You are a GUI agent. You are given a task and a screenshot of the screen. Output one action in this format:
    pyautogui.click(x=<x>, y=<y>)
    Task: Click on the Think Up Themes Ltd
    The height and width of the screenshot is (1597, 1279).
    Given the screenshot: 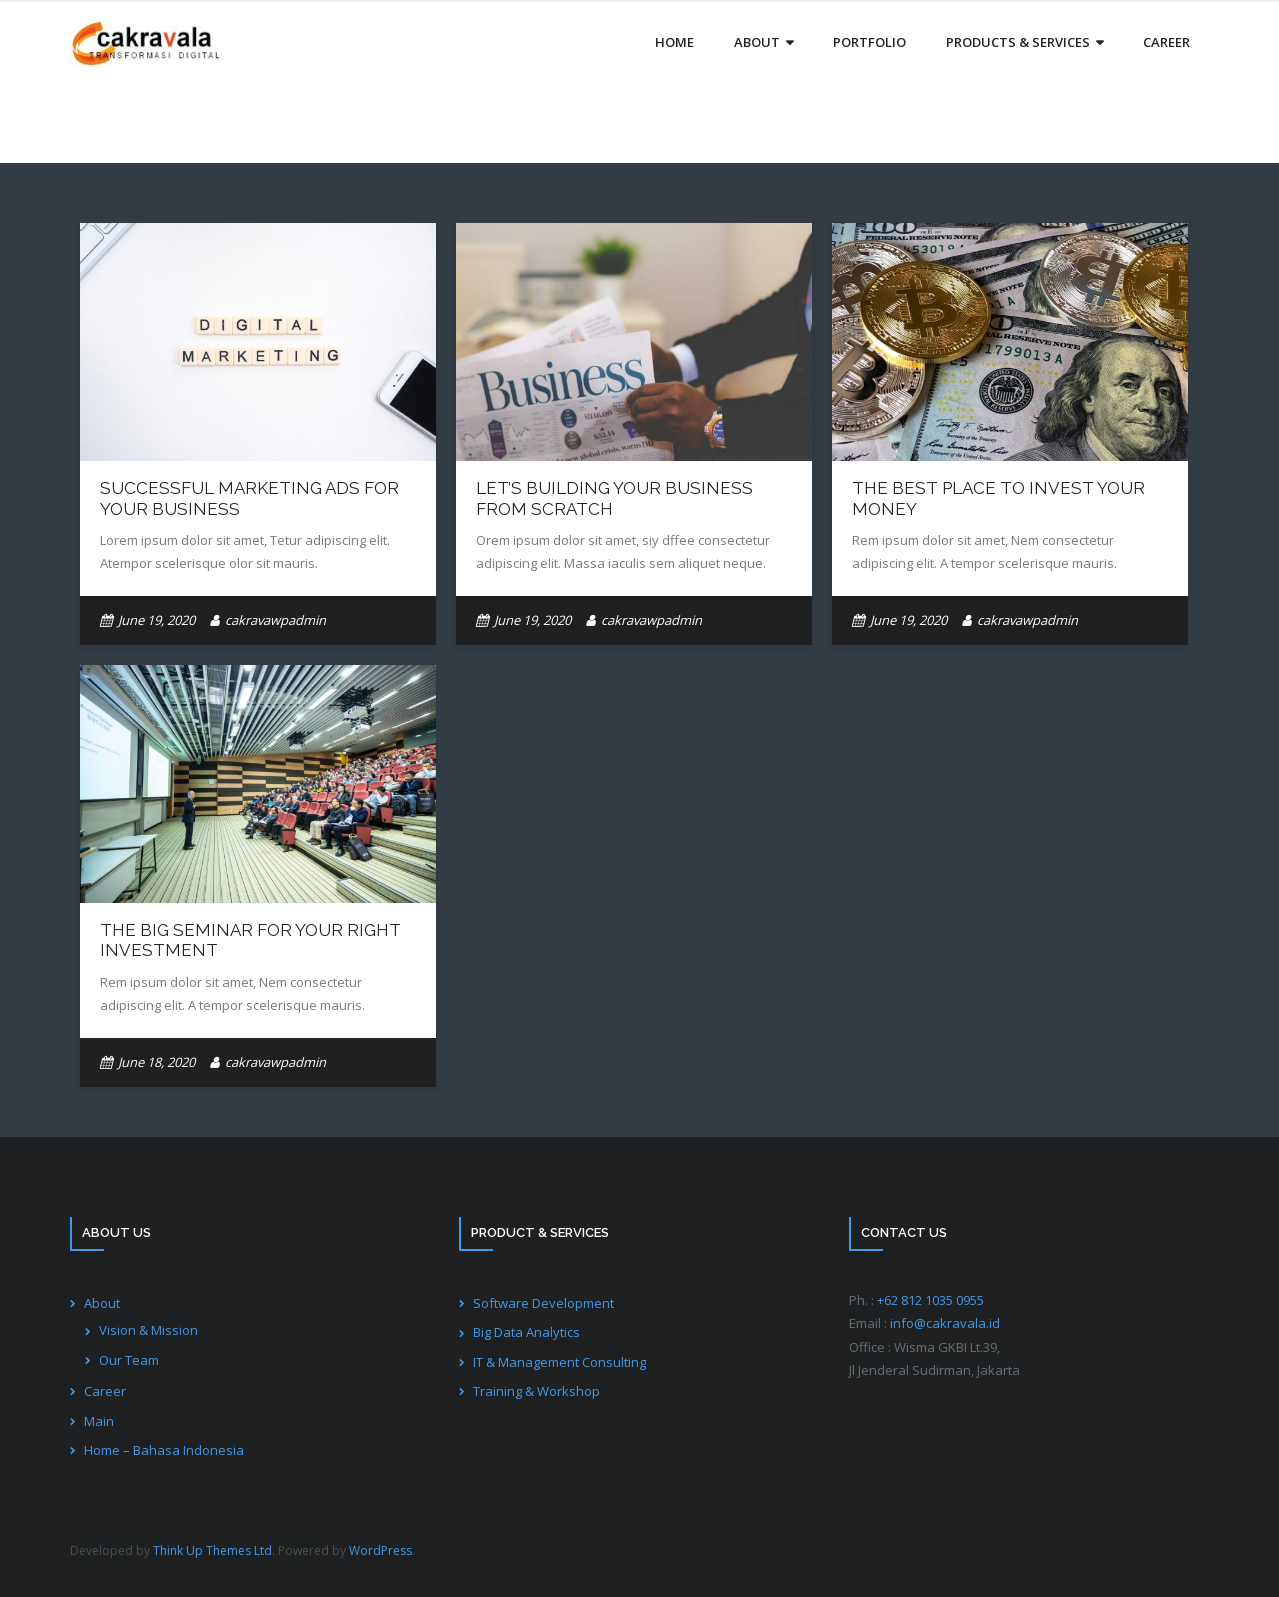 What is the action you would take?
    pyautogui.click(x=212, y=1550)
    